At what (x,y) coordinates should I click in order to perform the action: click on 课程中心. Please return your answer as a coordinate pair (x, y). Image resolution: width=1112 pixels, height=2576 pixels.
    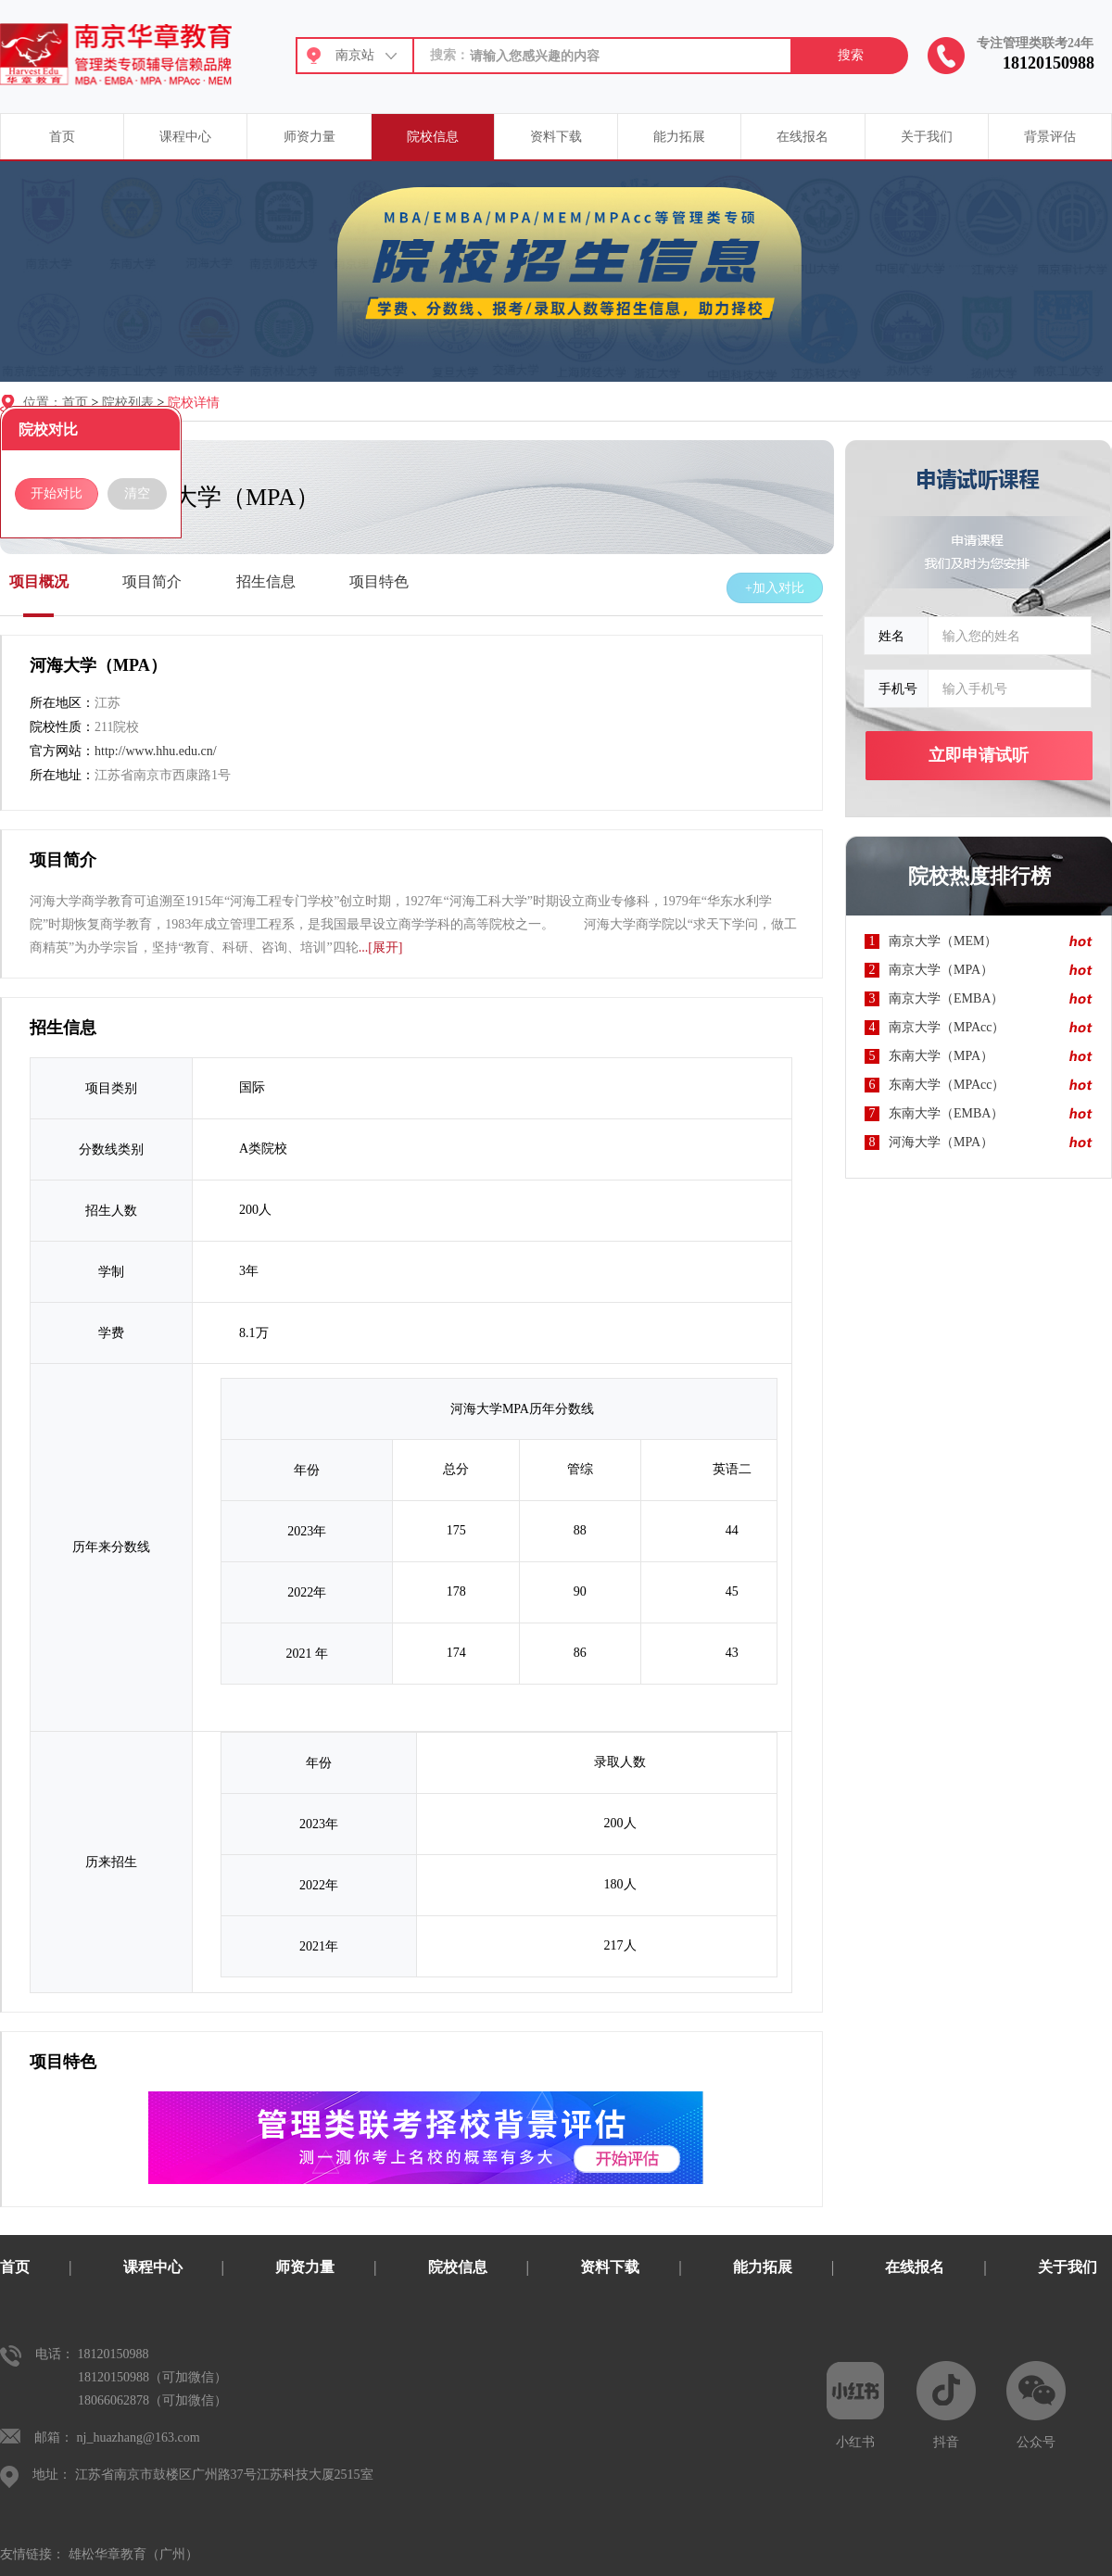
    Looking at the image, I should click on (185, 137).